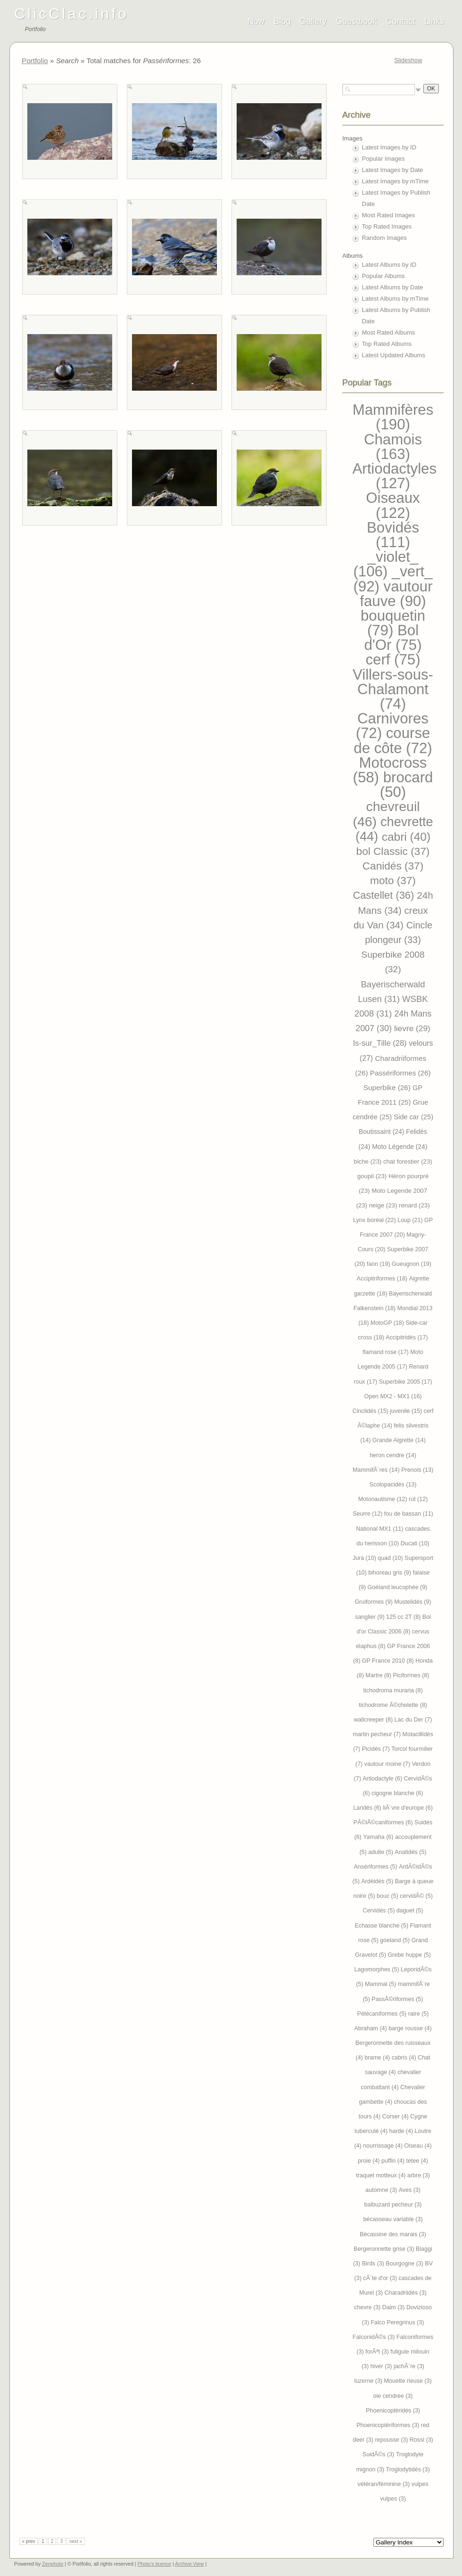 Image resolution: width=462 pixels, height=2576 pixels. What do you see at coordinates (393, 1484) in the screenshot?
I see `Scolopacidés (13)` at bounding box center [393, 1484].